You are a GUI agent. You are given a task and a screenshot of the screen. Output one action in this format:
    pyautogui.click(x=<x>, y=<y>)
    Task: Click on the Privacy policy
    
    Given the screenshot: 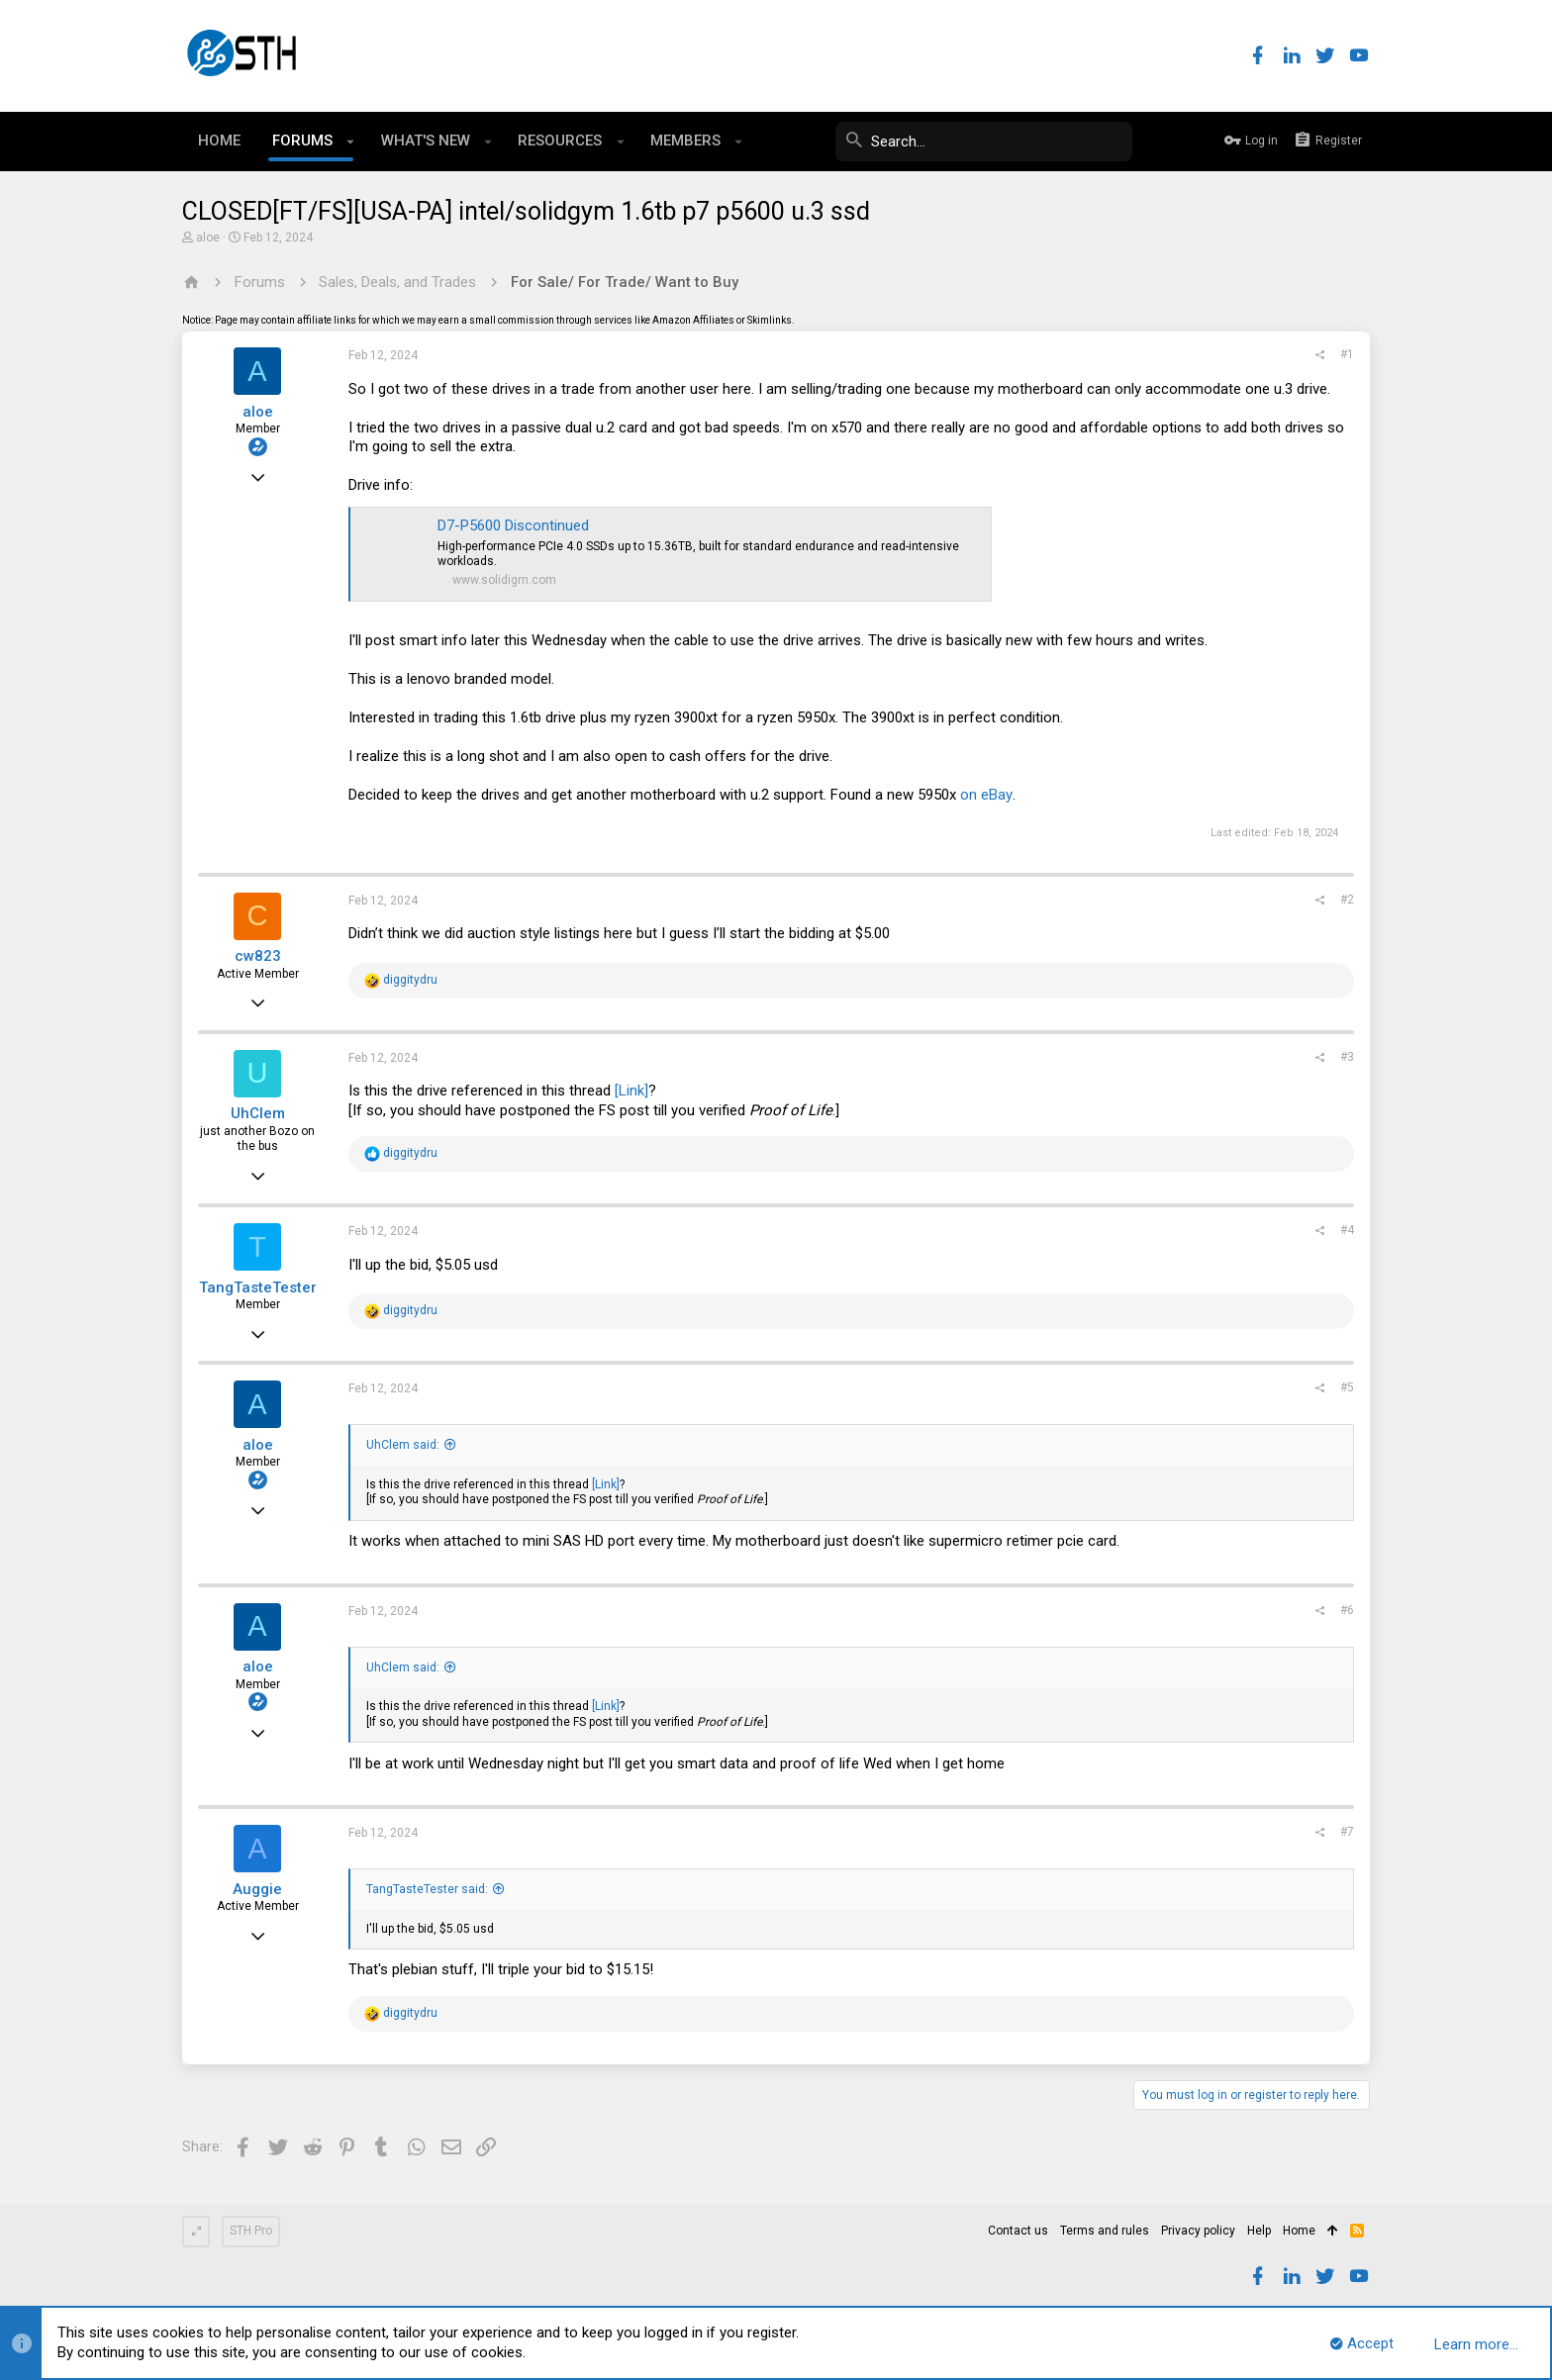 What is the action you would take?
    pyautogui.click(x=1198, y=2230)
    